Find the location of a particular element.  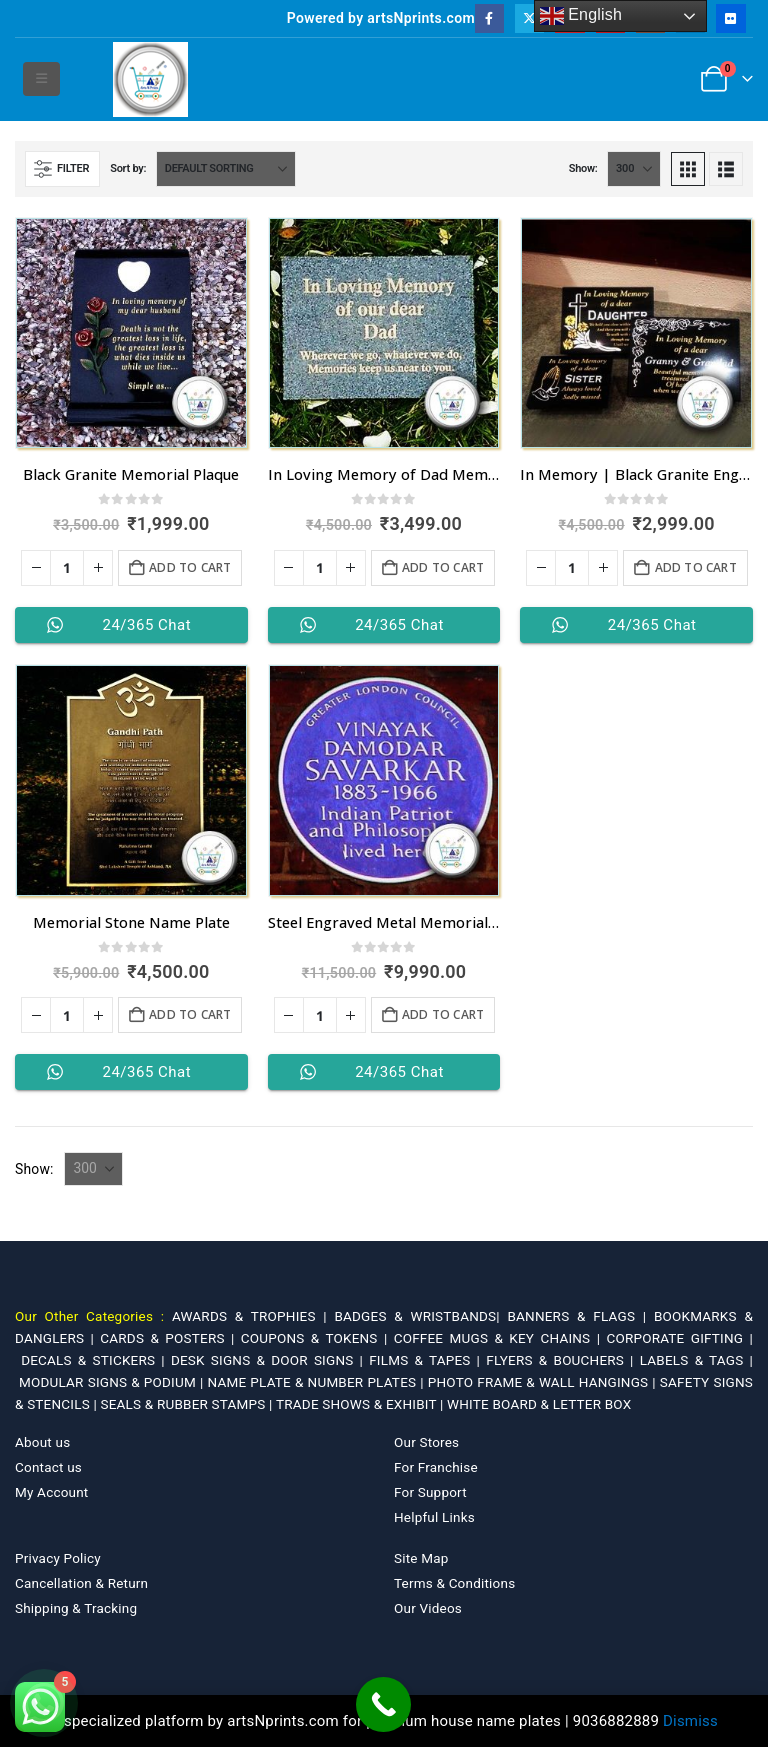

Add to cart [Add to cart: “In Memory | Black Granite Engrave Name Plates”] is located at coordinates (696, 567).